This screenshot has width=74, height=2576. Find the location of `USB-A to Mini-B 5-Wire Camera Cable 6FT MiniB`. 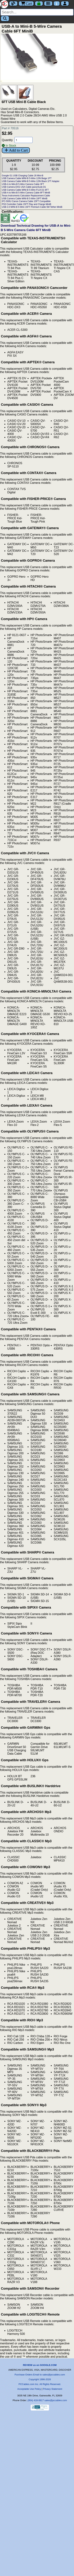

USB-A to Mini-B 5-Wire Camera Cable 6FT MiniB is located at coordinates (26, 192).